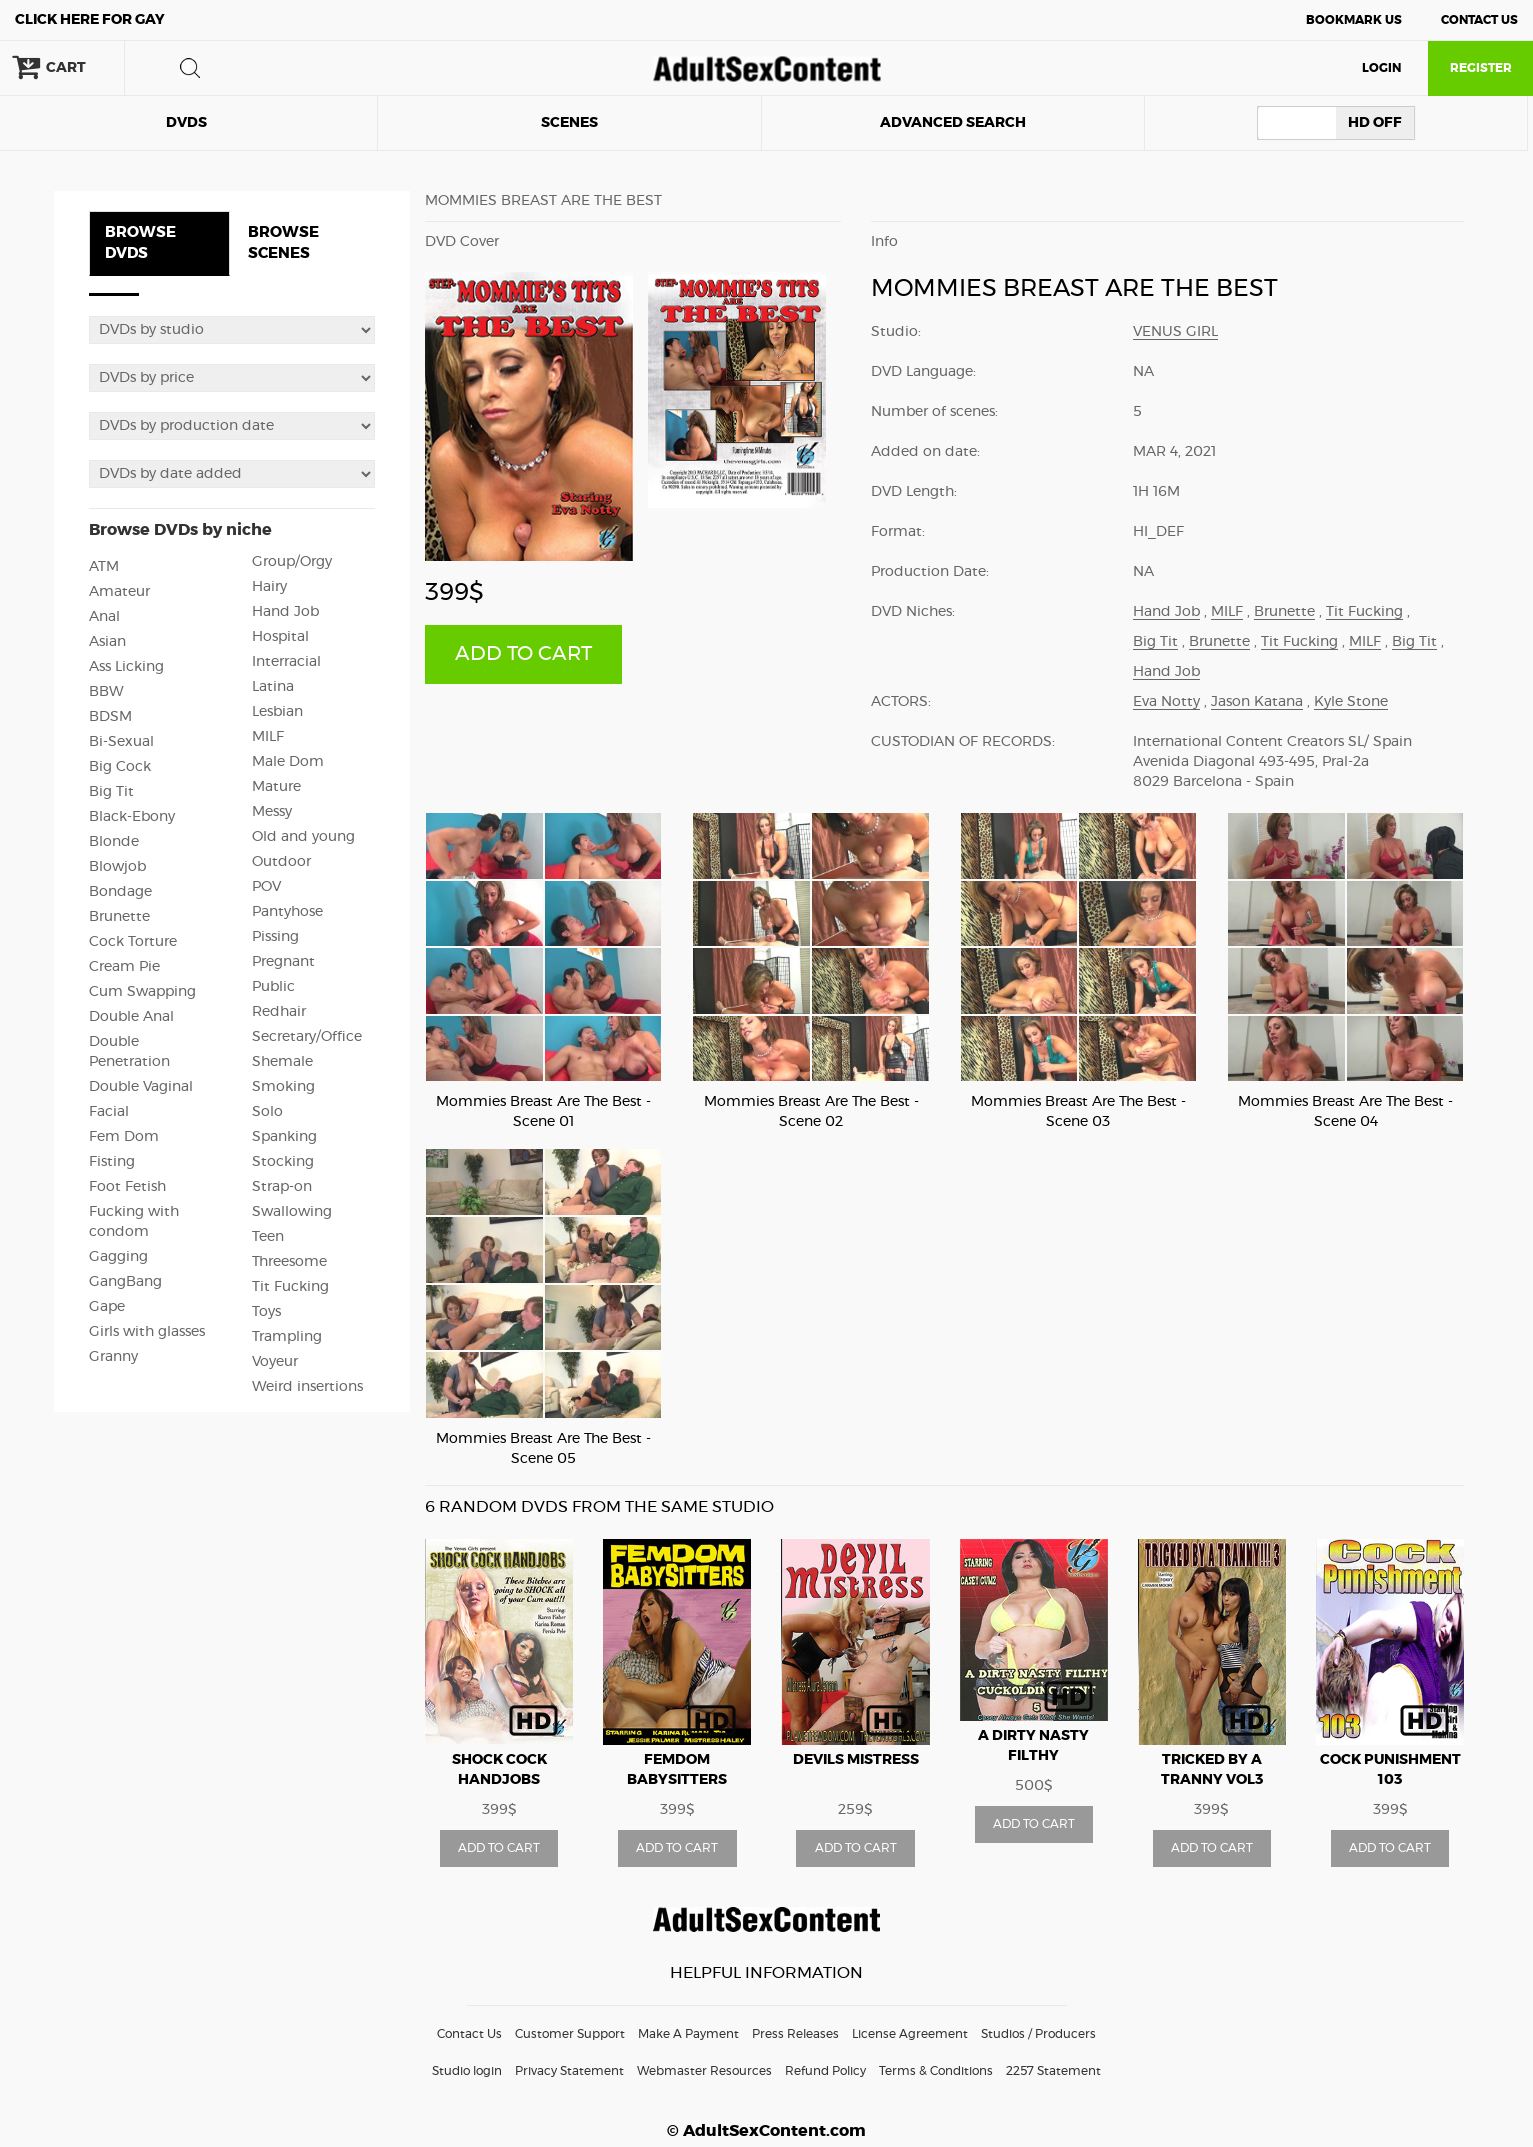 This screenshot has height=2147, width=1533. Describe the element at coordinates (280, 637) in the screenshot. I see `Hospital` at that location.